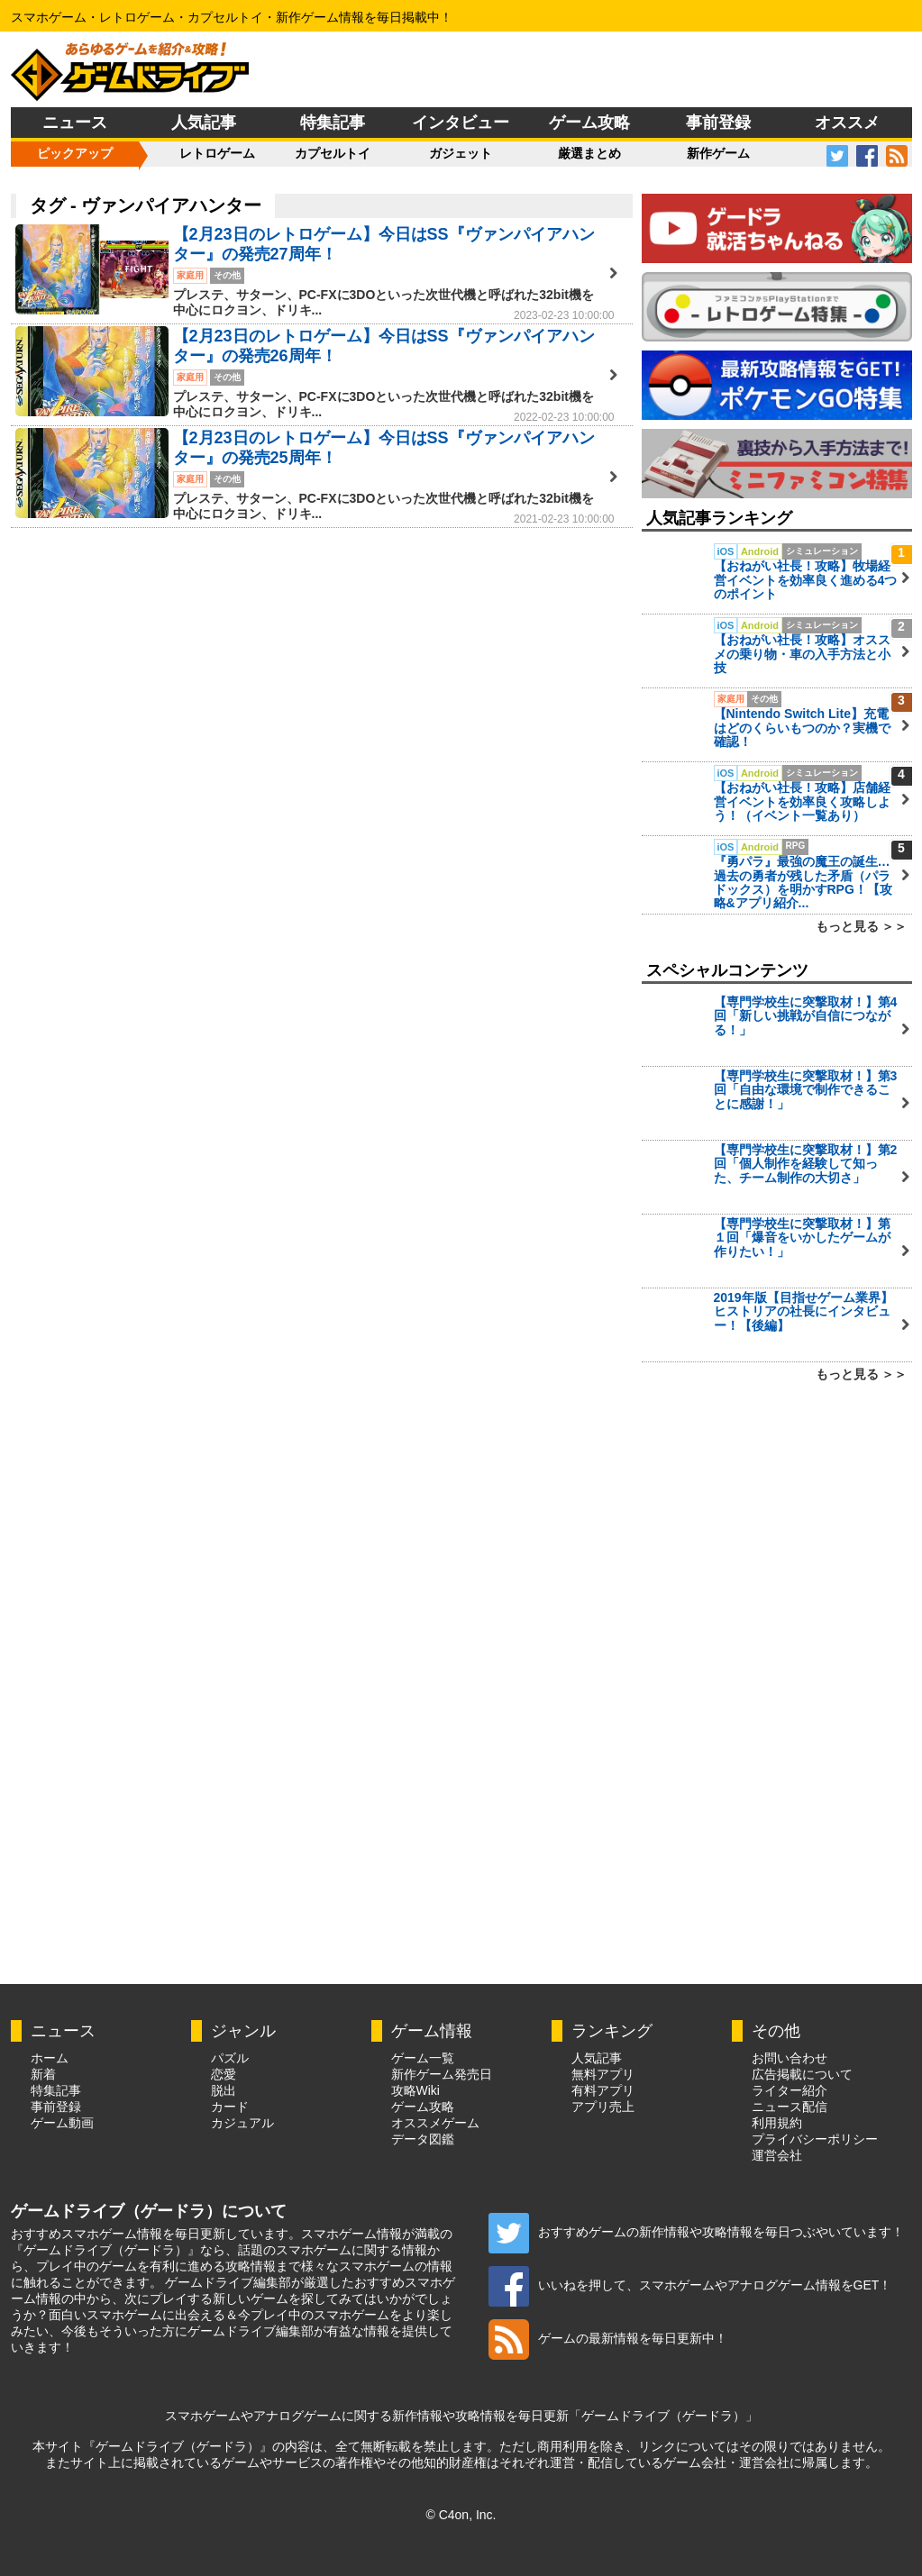 The height and width of the screenshot is (2576, 922). Describe the element at coordinates (460, 123) in the screenshot. I see `インタビュー` at that location.